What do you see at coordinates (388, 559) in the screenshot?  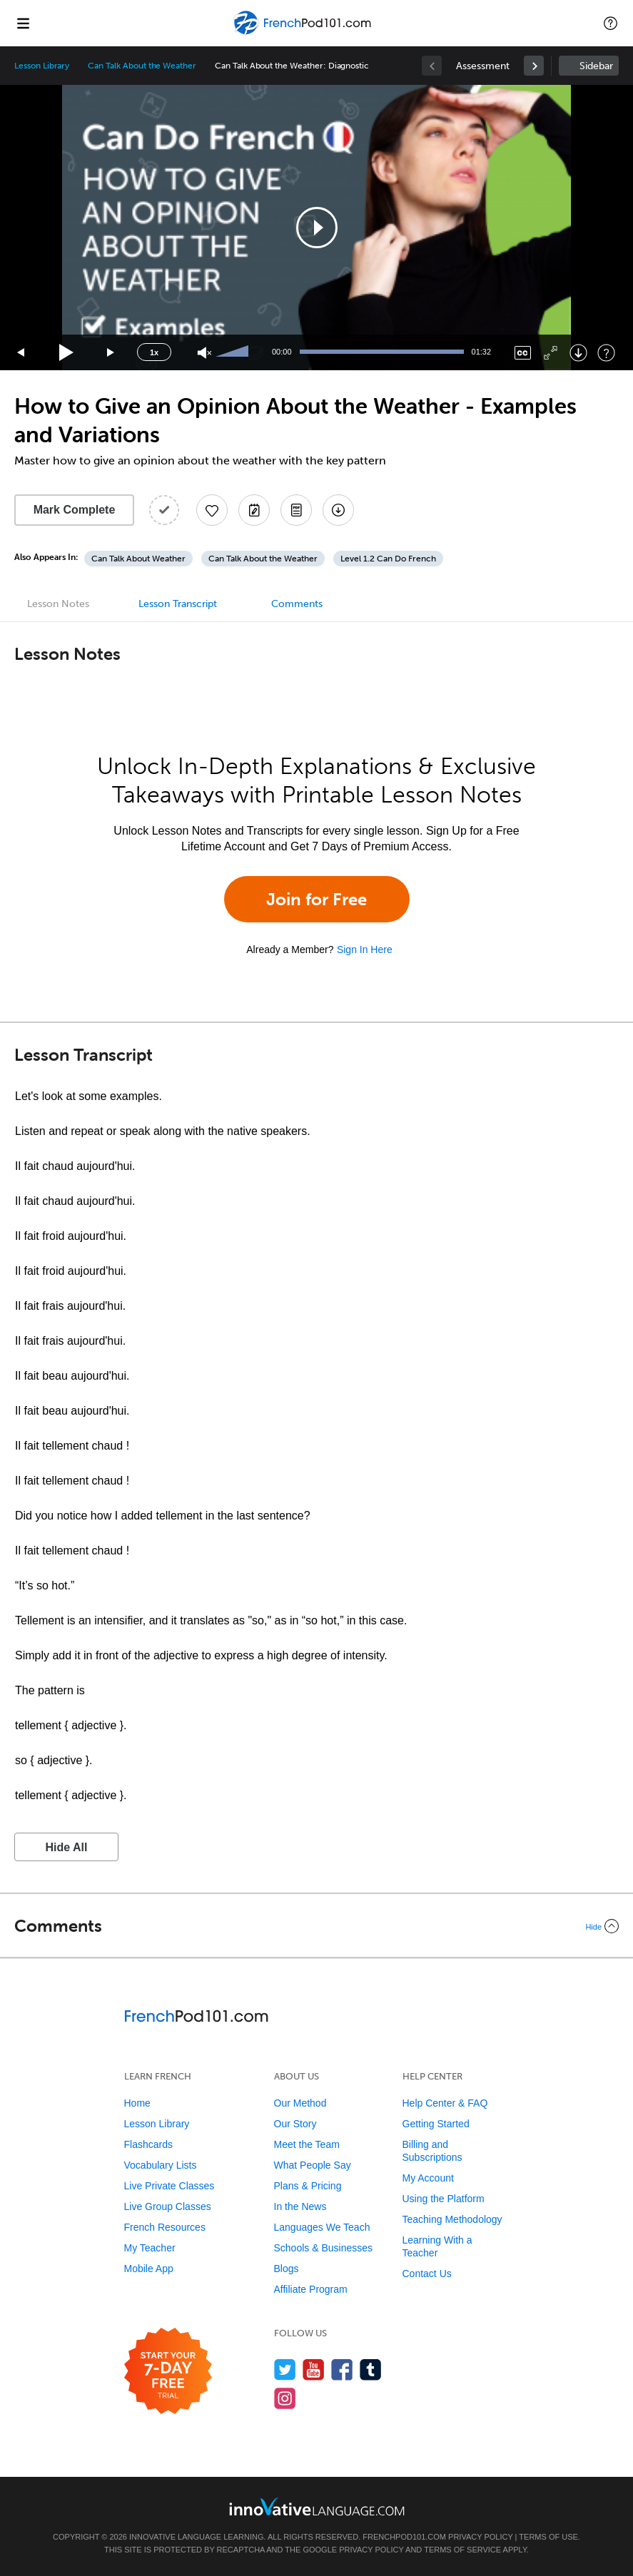 I see `Level 1.2 Can Do French` at bounding box center [388, 559].